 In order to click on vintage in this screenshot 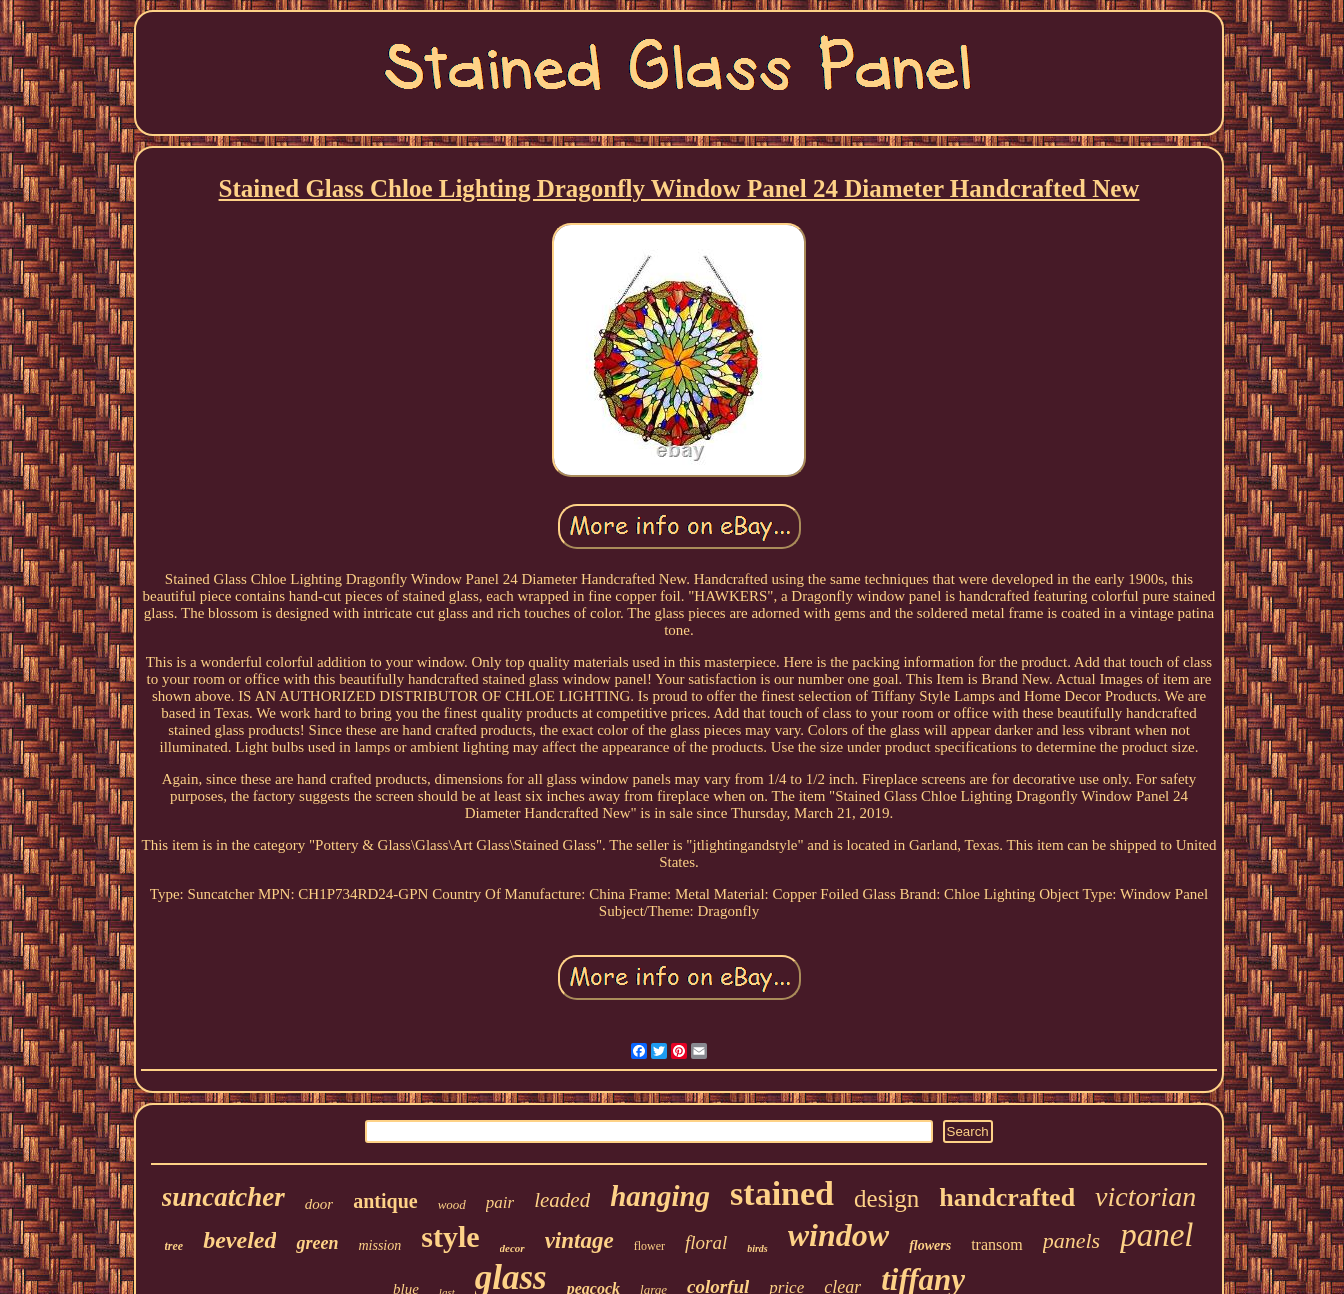, I will do `click(579, 1240)`.